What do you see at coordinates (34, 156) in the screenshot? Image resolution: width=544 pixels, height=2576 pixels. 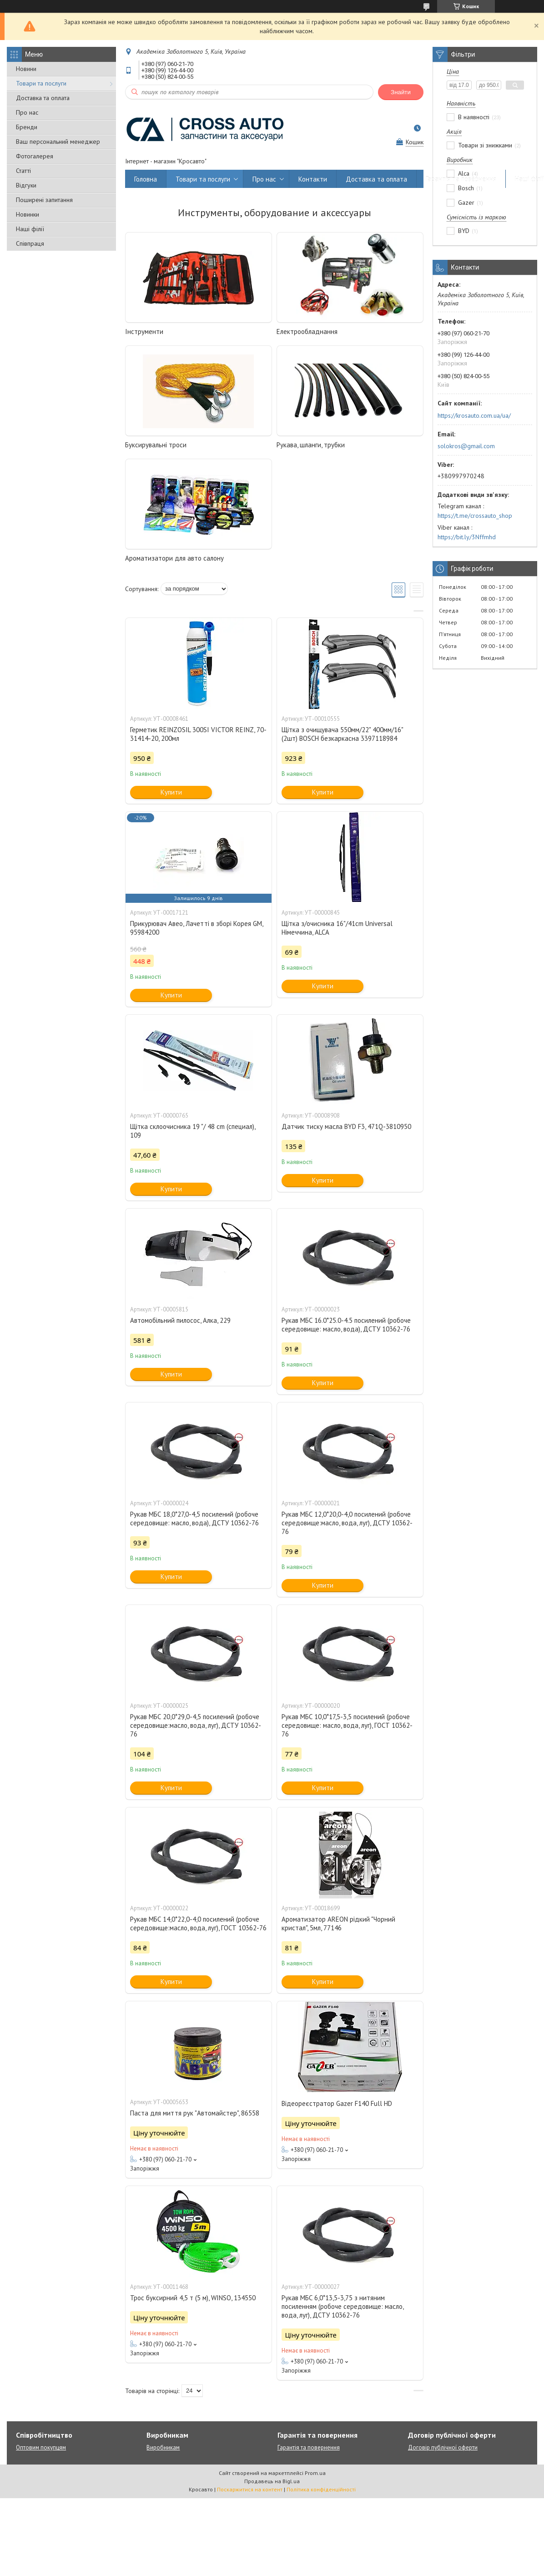 I see `Фотогалерея` at bounding box center [34, 156].